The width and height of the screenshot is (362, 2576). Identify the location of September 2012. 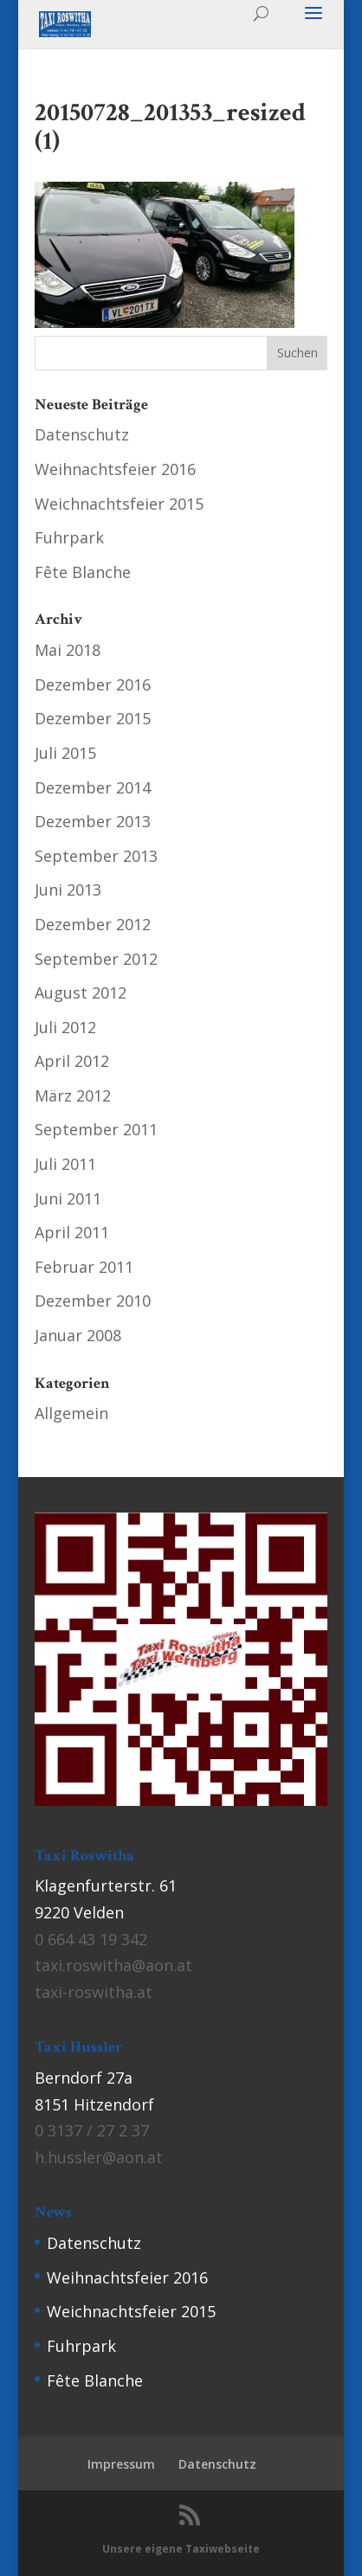
(96, 958).